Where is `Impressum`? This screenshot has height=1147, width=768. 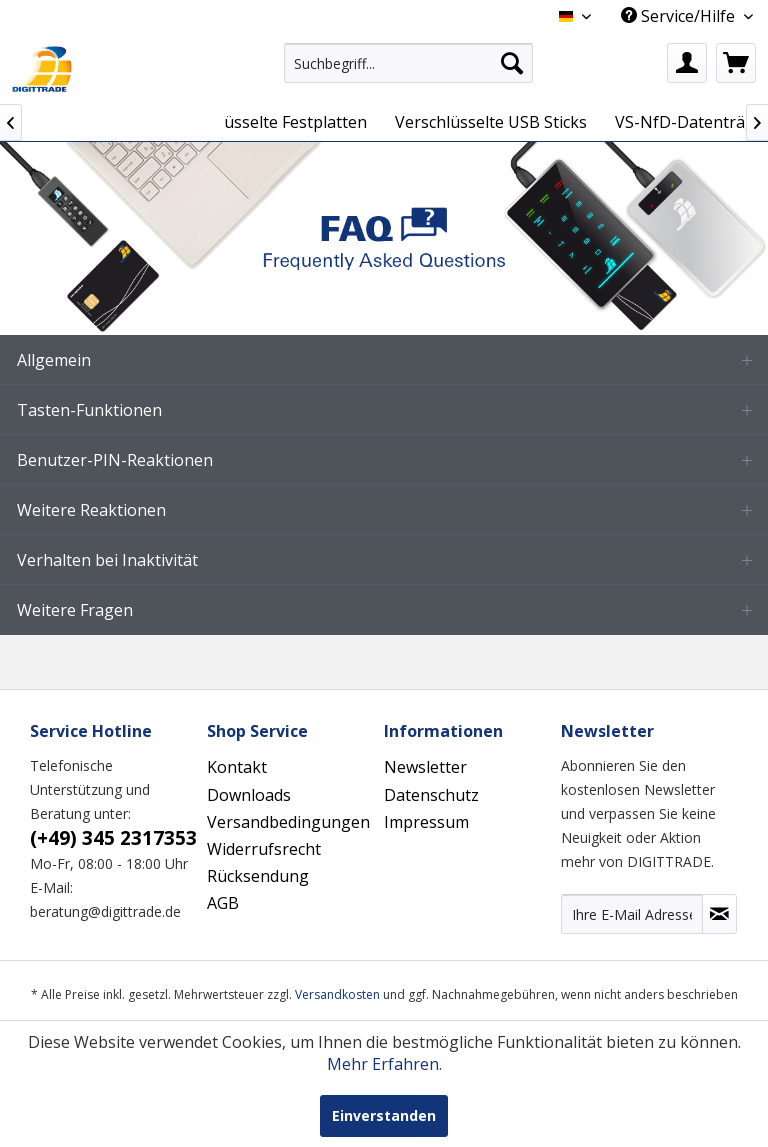
Impressum is located at coordinates (426, 822).